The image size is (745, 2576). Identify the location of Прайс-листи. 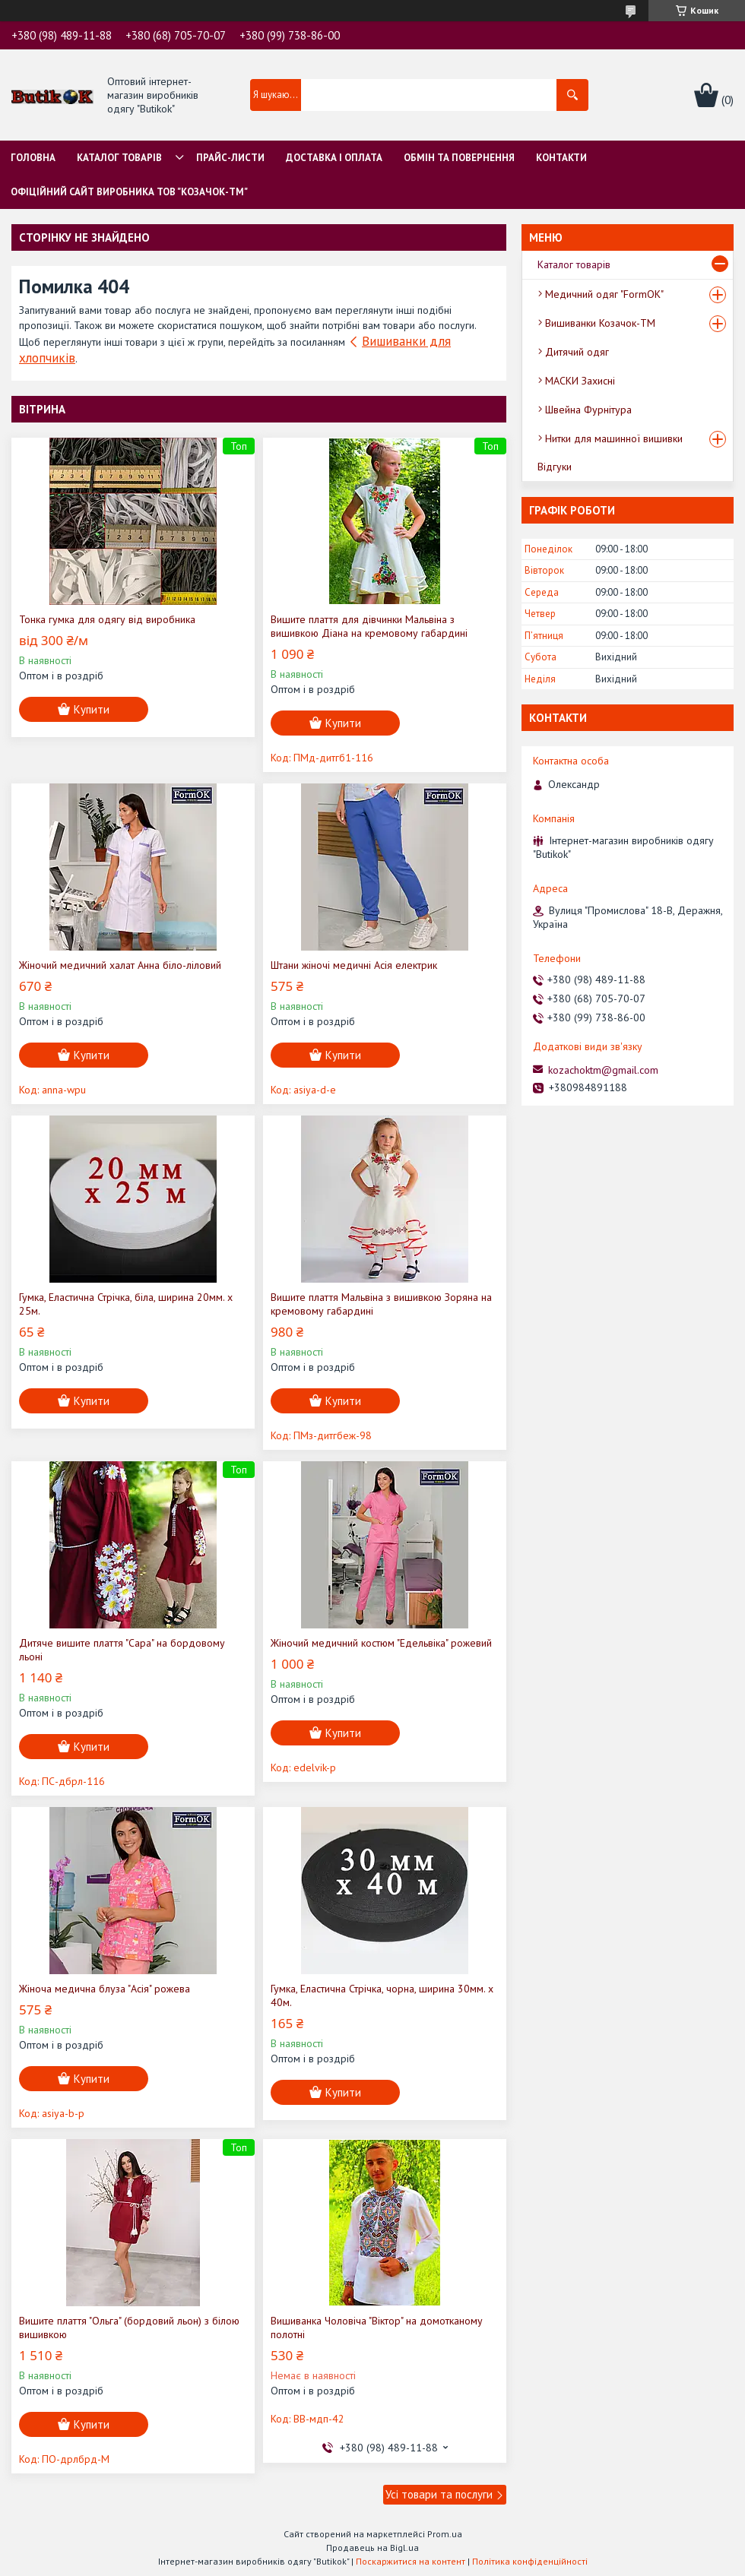
(230, 157).